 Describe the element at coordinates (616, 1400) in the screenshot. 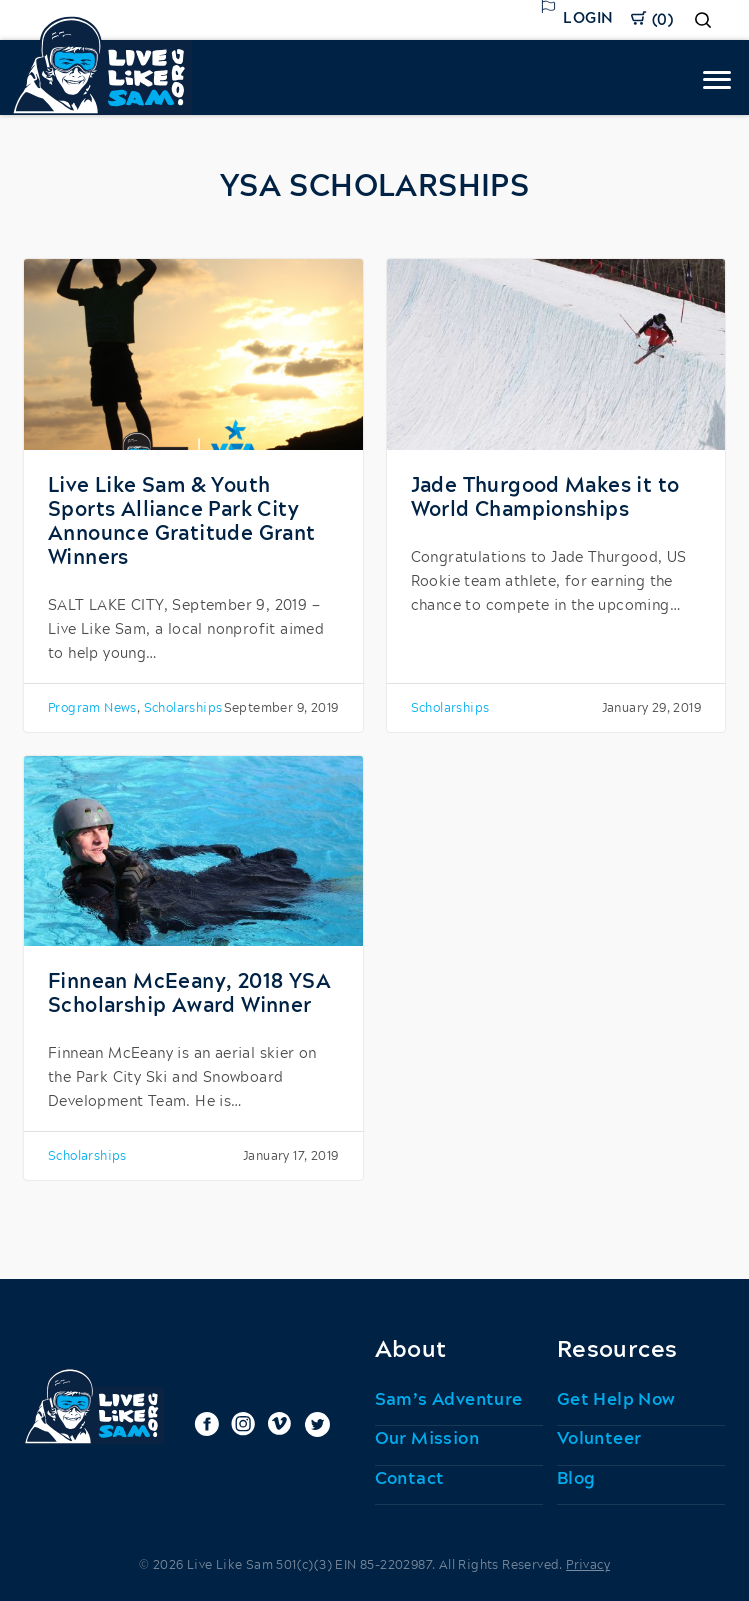

I see `Get Help Now` at that location.